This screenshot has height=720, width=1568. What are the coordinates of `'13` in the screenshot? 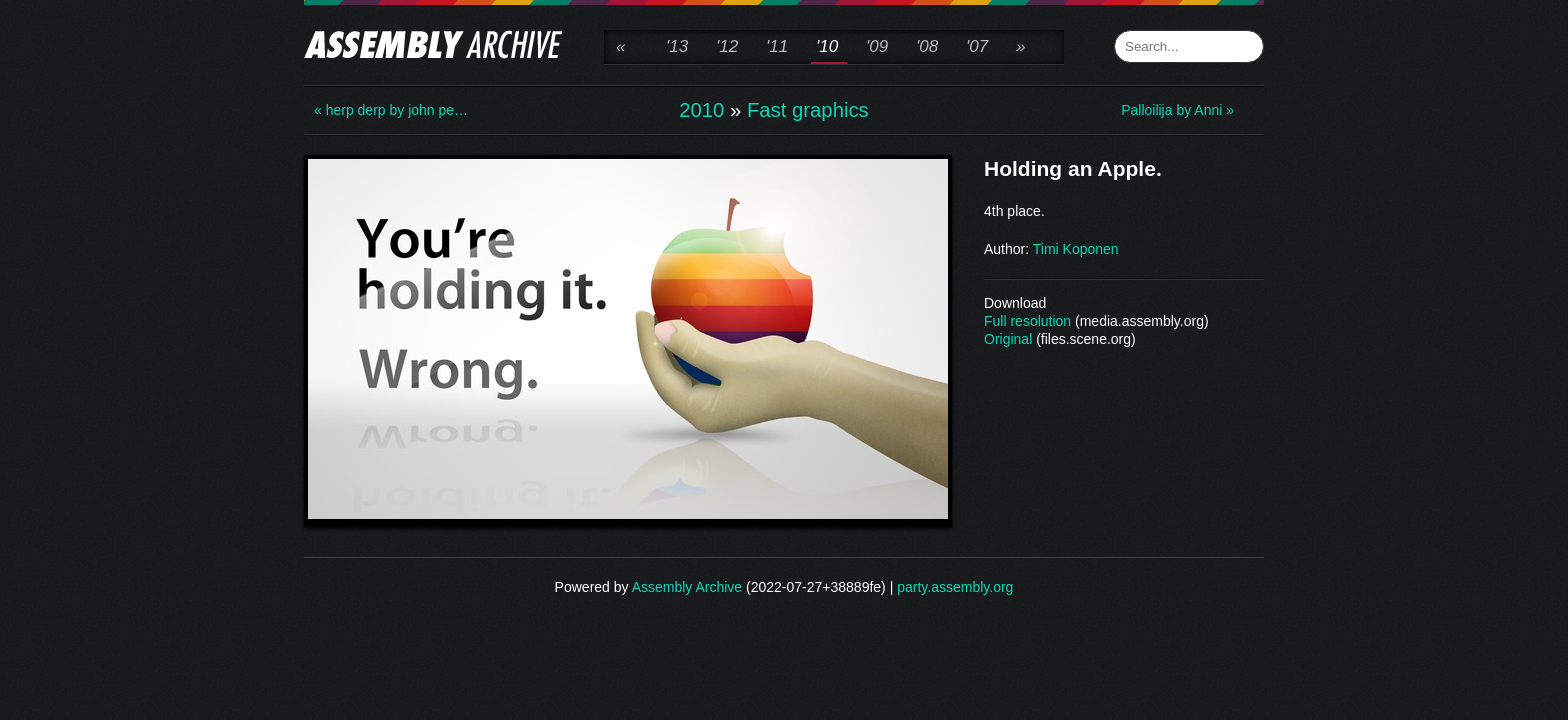 It's located at (677, 46).